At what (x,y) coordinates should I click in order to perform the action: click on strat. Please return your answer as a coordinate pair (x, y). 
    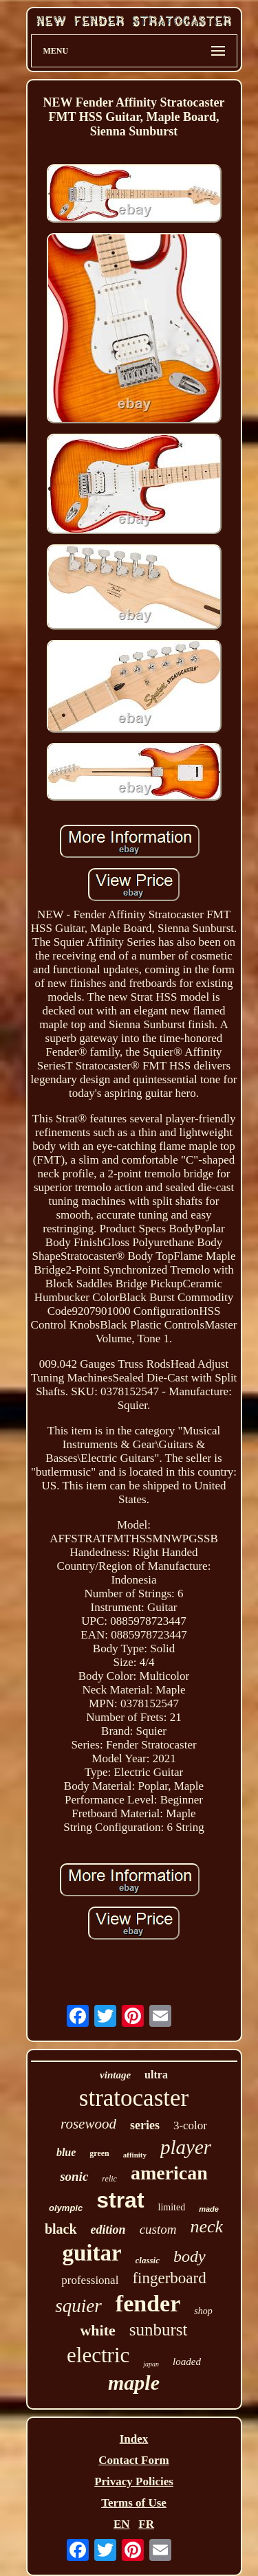
    Looking at the image, I should click on (120, 2200).